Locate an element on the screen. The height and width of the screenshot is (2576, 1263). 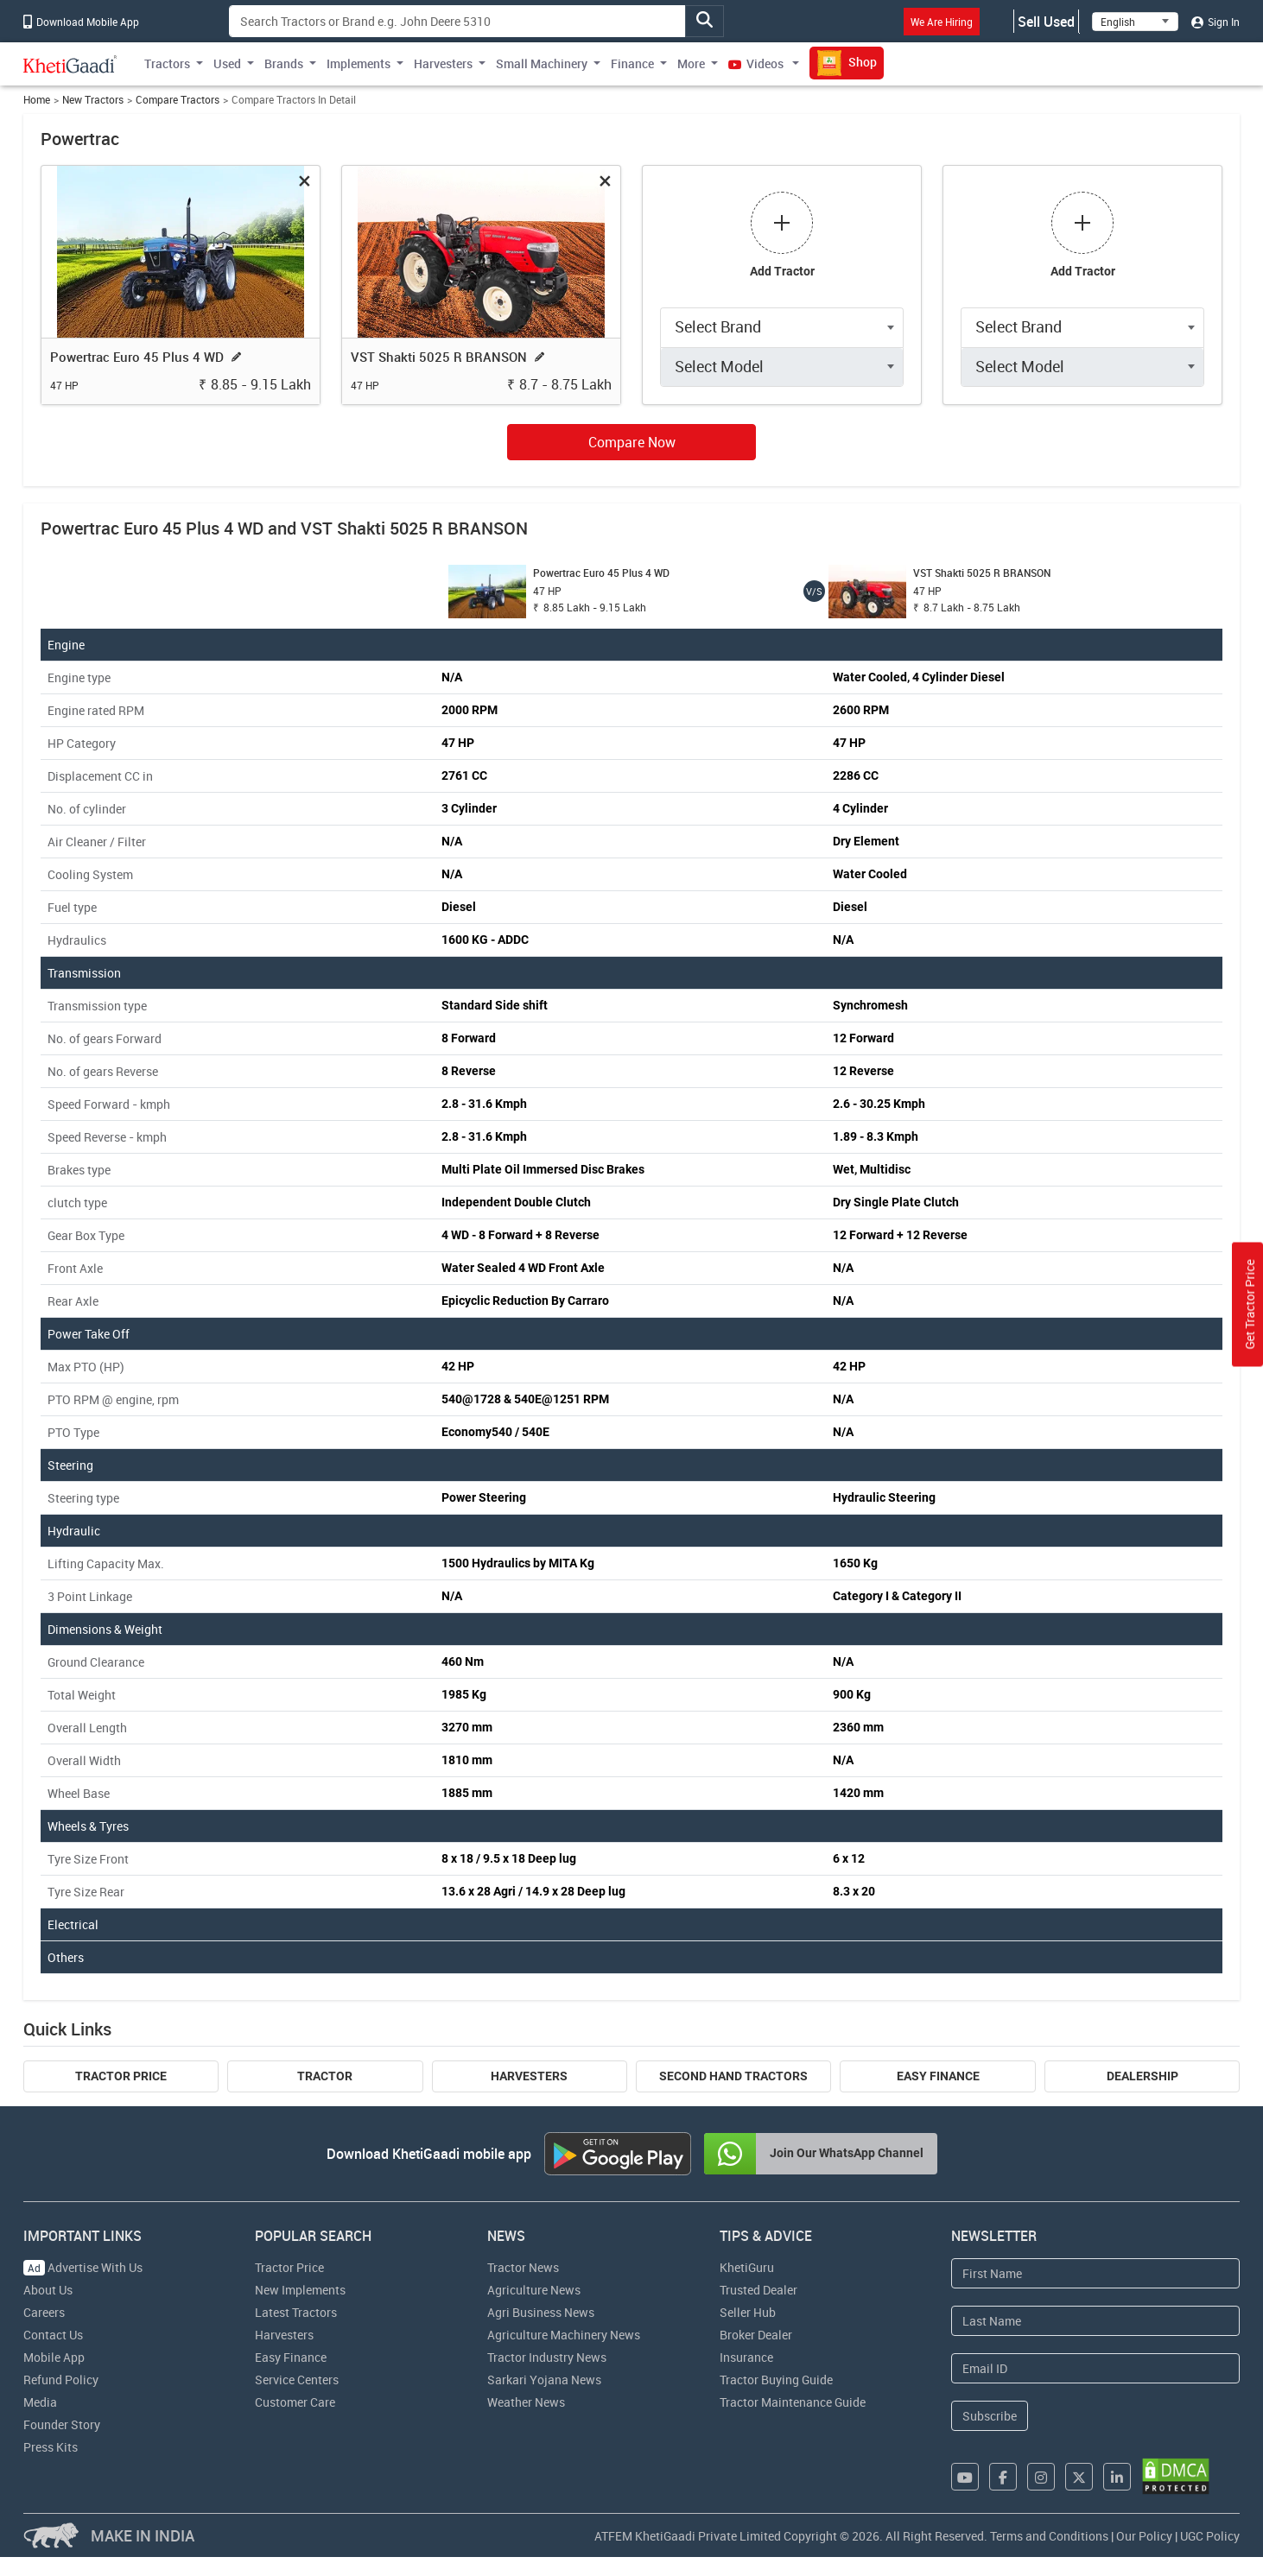
[Select Language] is located at coordinates (1135, 21).